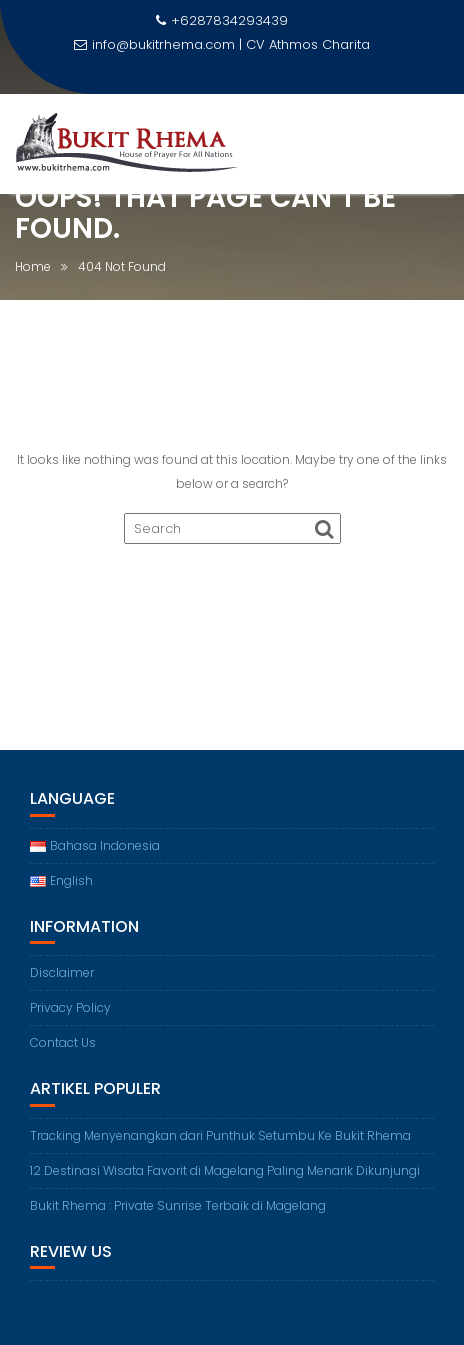 The height and width of the screenshot is (1345, 464). Describe the element at coordinates (225, 1170) in the screenshot. I see `12 Destinasi Wisata Favorit di Magelang Paling Menarik Dikunjungi` at that location.